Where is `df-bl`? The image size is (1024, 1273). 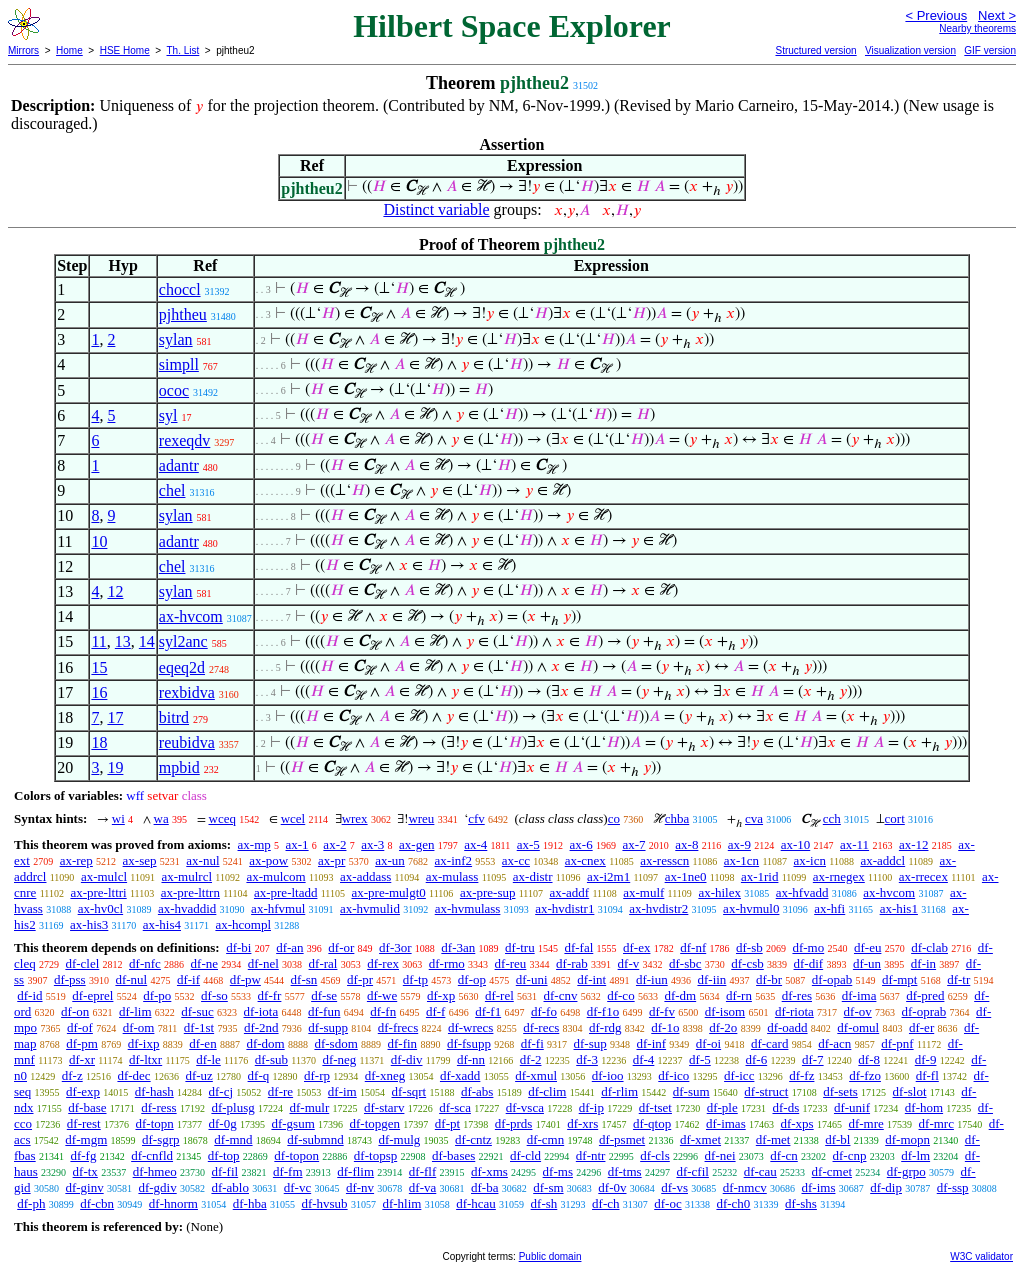
df-bl is located at coordinates (837, 1139).